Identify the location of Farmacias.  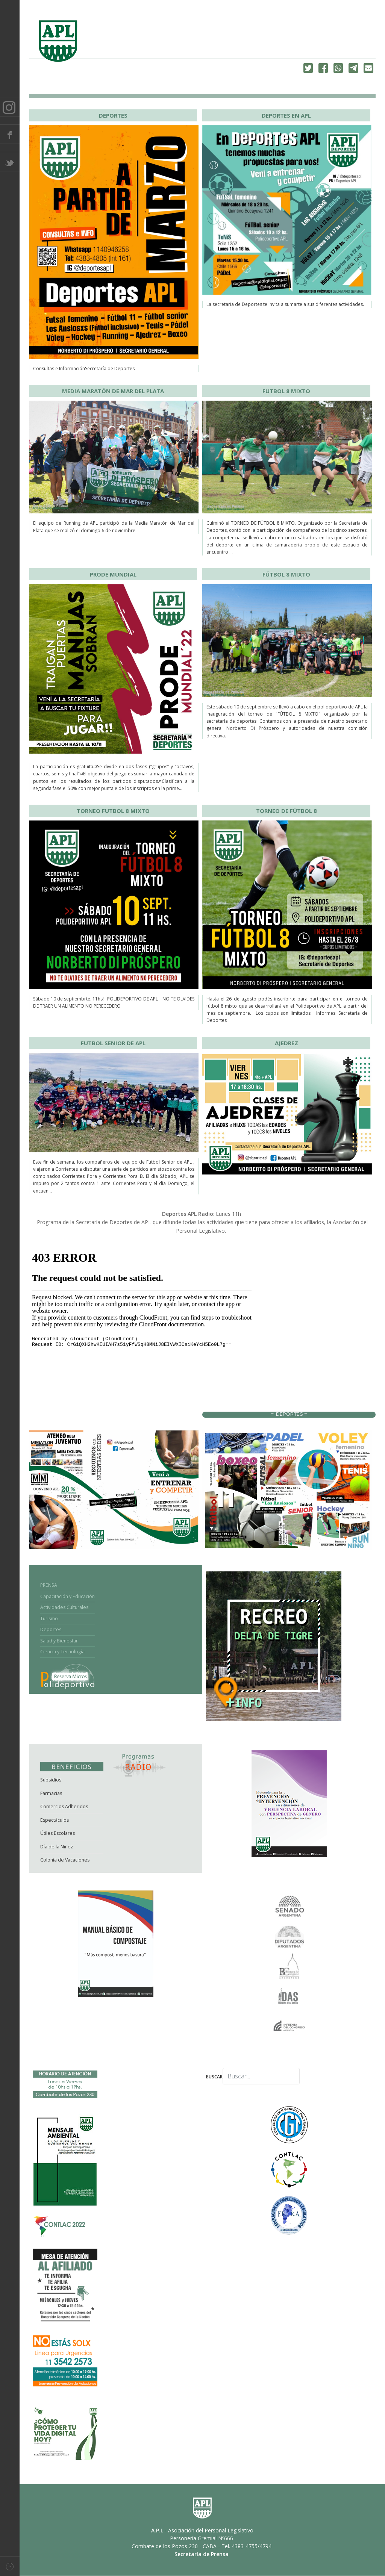
(51, 1793).